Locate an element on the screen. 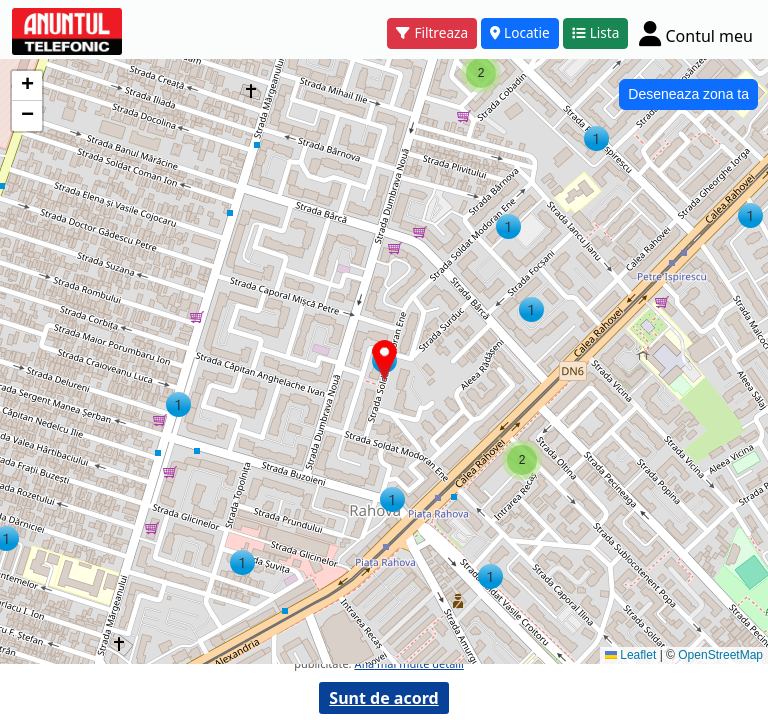 The height and width of the screenshot is (720, 768). Leaflet is located at coordinates (630, 655).